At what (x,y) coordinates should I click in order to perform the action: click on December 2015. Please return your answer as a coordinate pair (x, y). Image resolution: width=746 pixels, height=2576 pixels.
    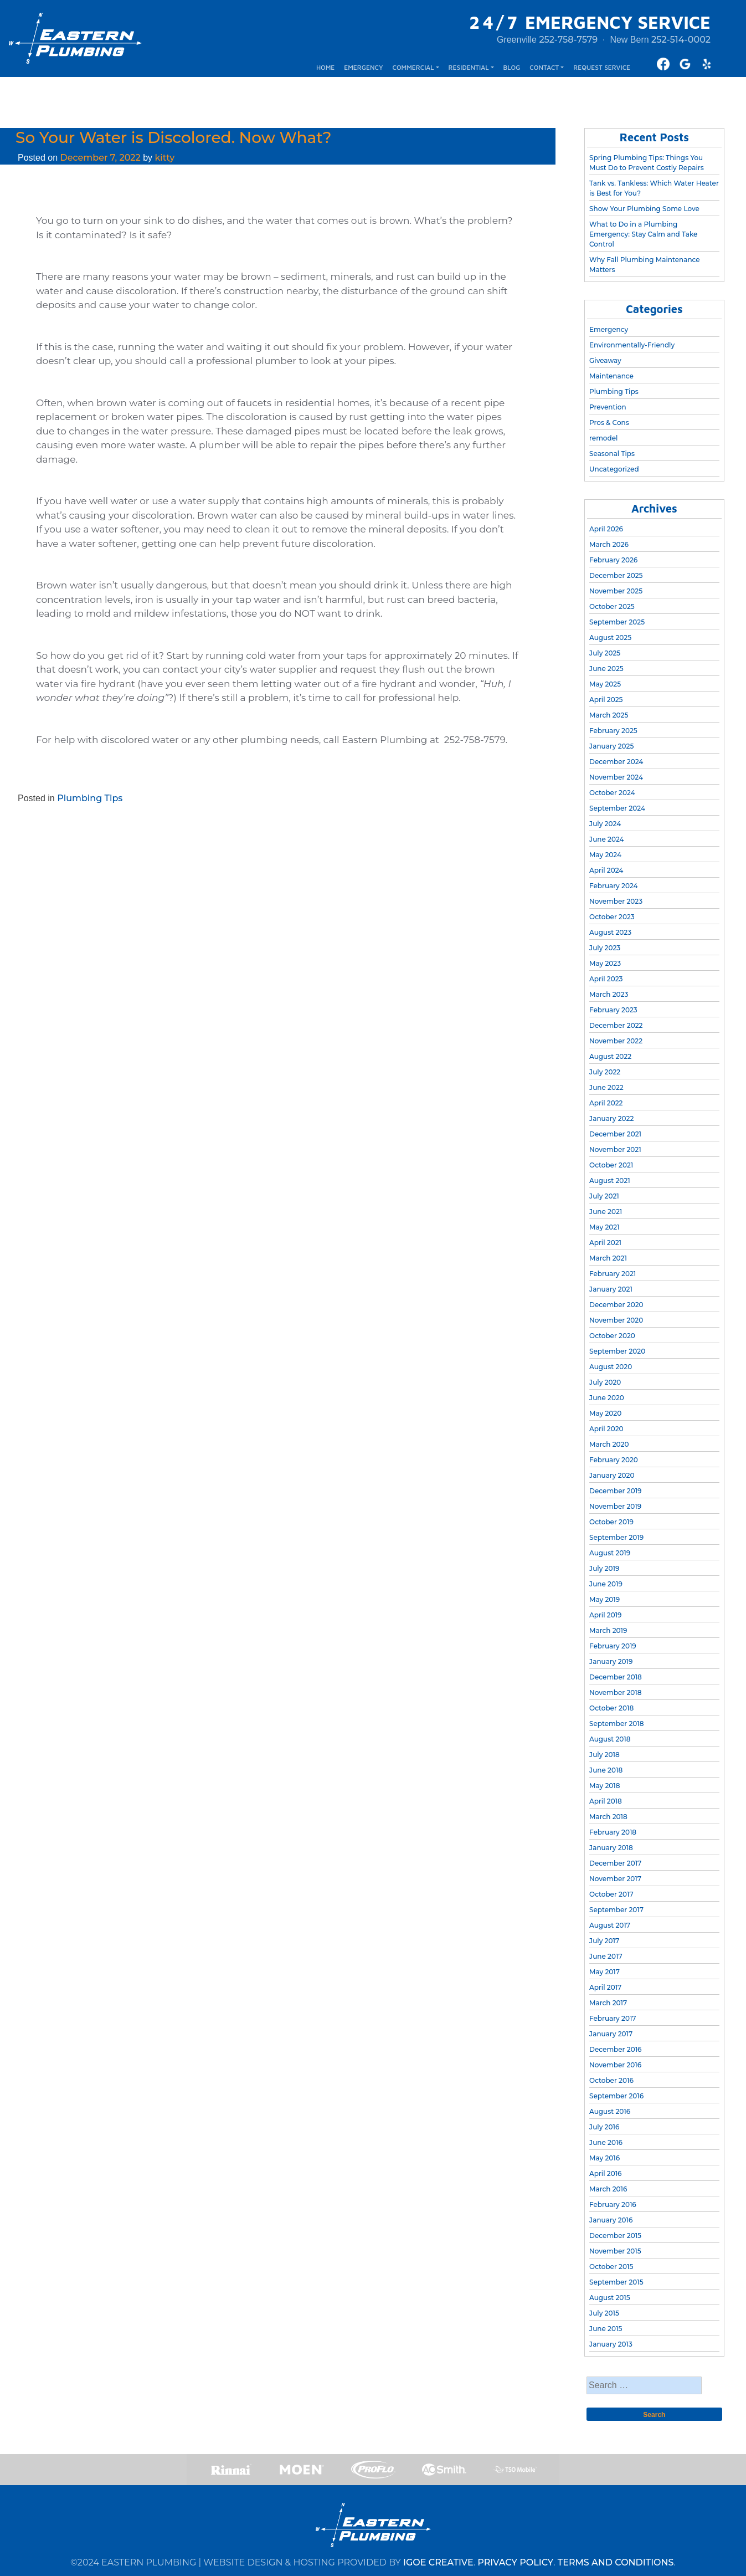
    Looking at the image, I should click on (615, 2235).